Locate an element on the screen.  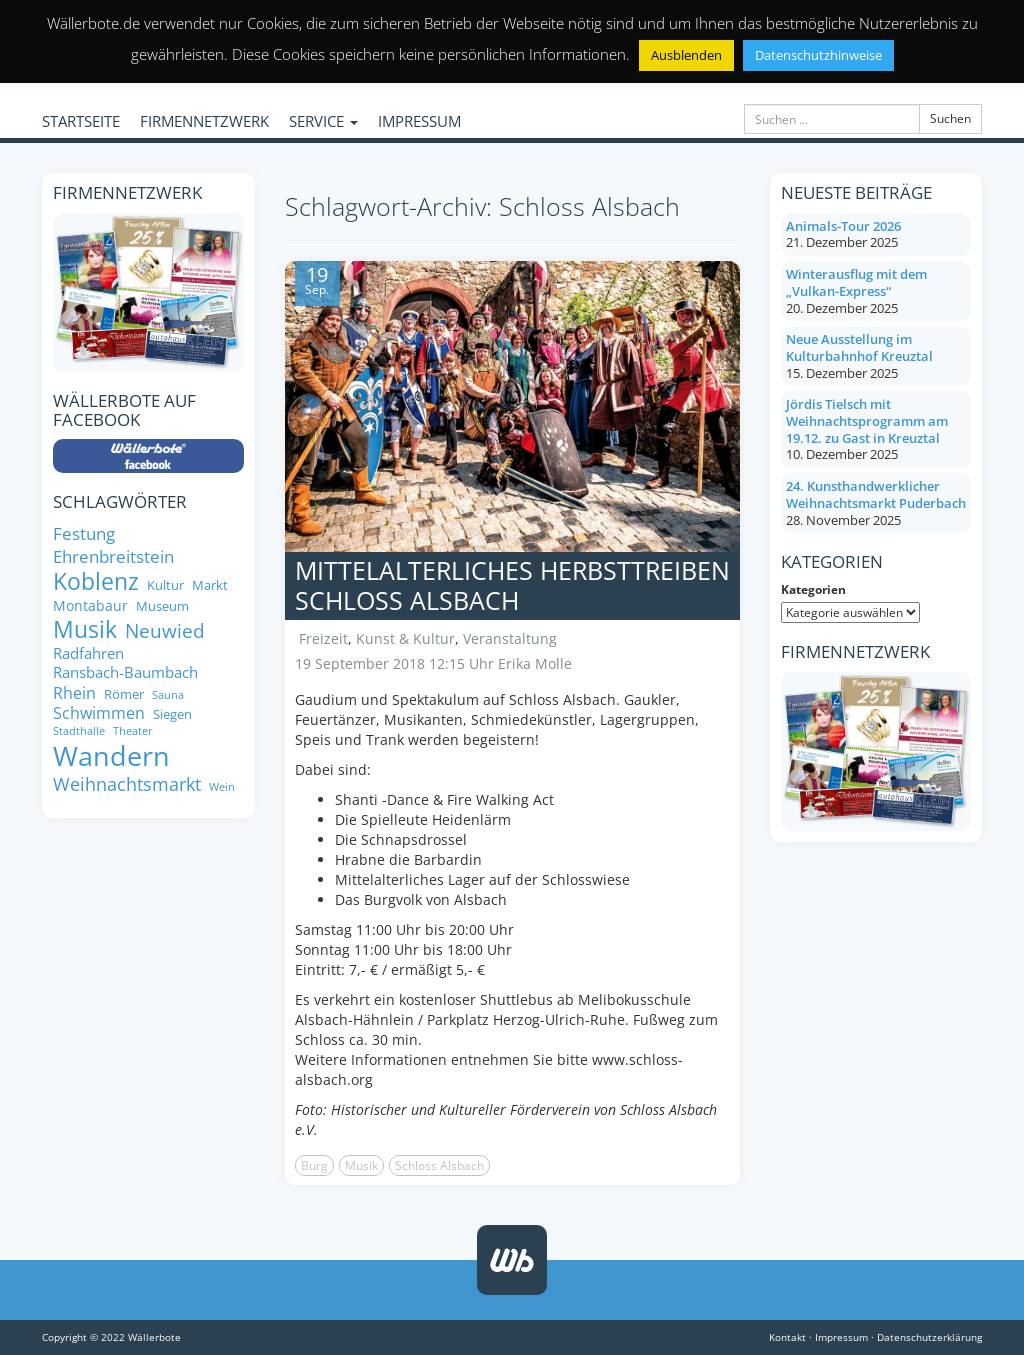
Impressum is located at coordinates (841, 1337).